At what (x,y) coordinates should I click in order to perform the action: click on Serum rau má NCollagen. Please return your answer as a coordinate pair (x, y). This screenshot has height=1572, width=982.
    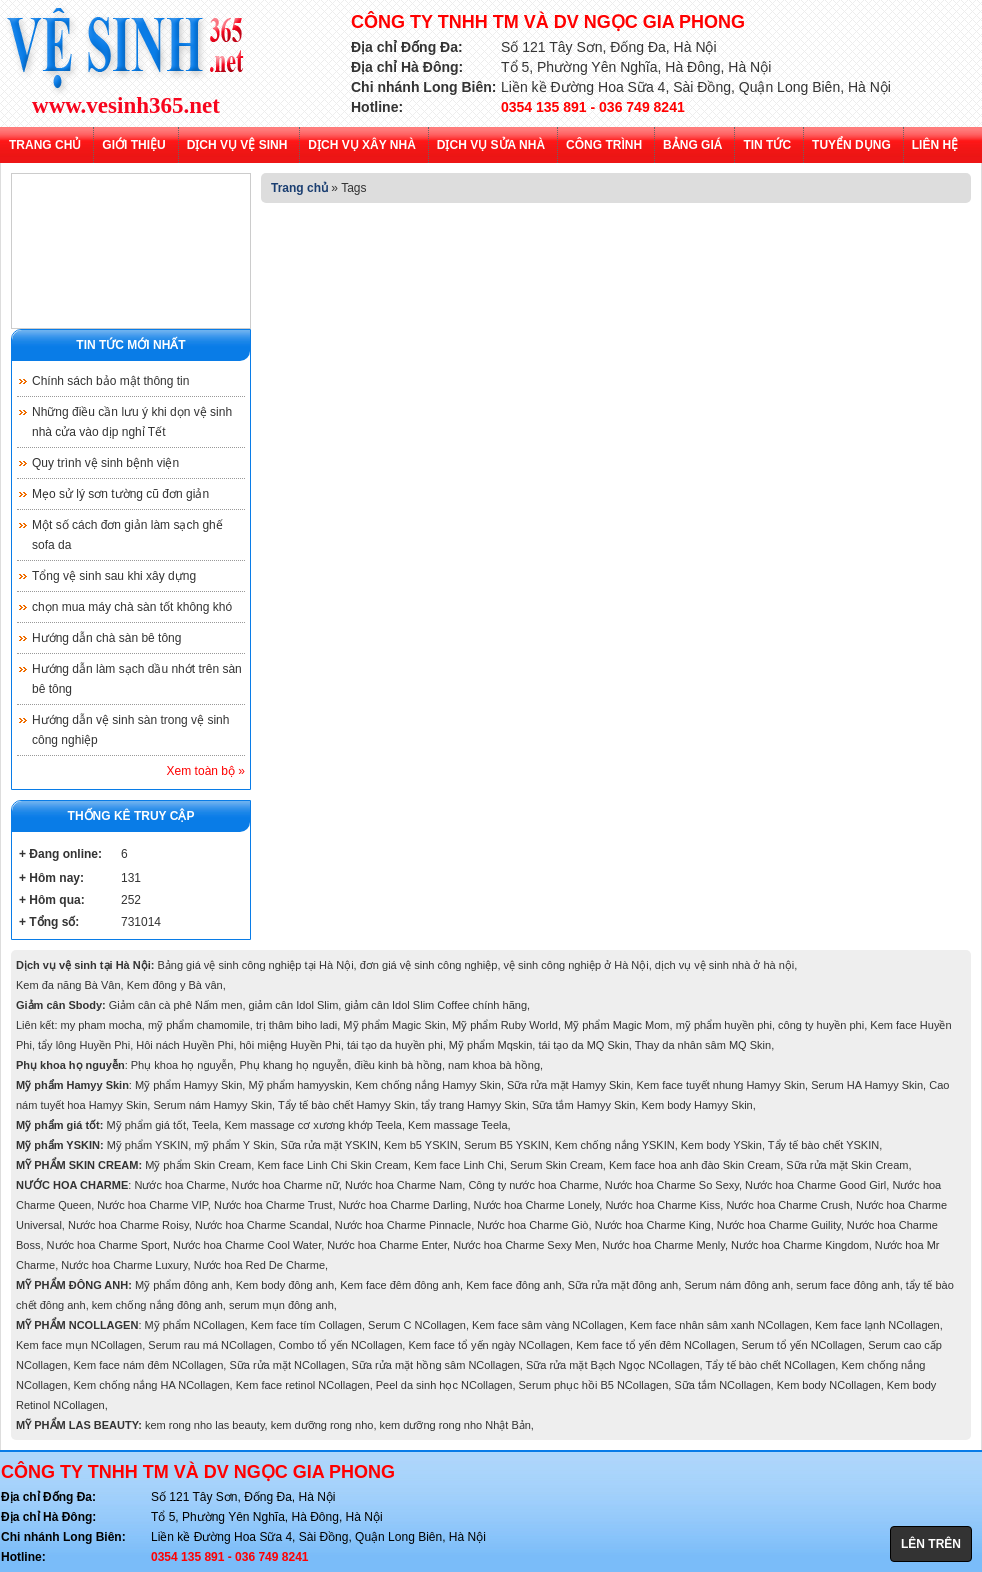
    Looking at the image, I should click on (210, 1345).